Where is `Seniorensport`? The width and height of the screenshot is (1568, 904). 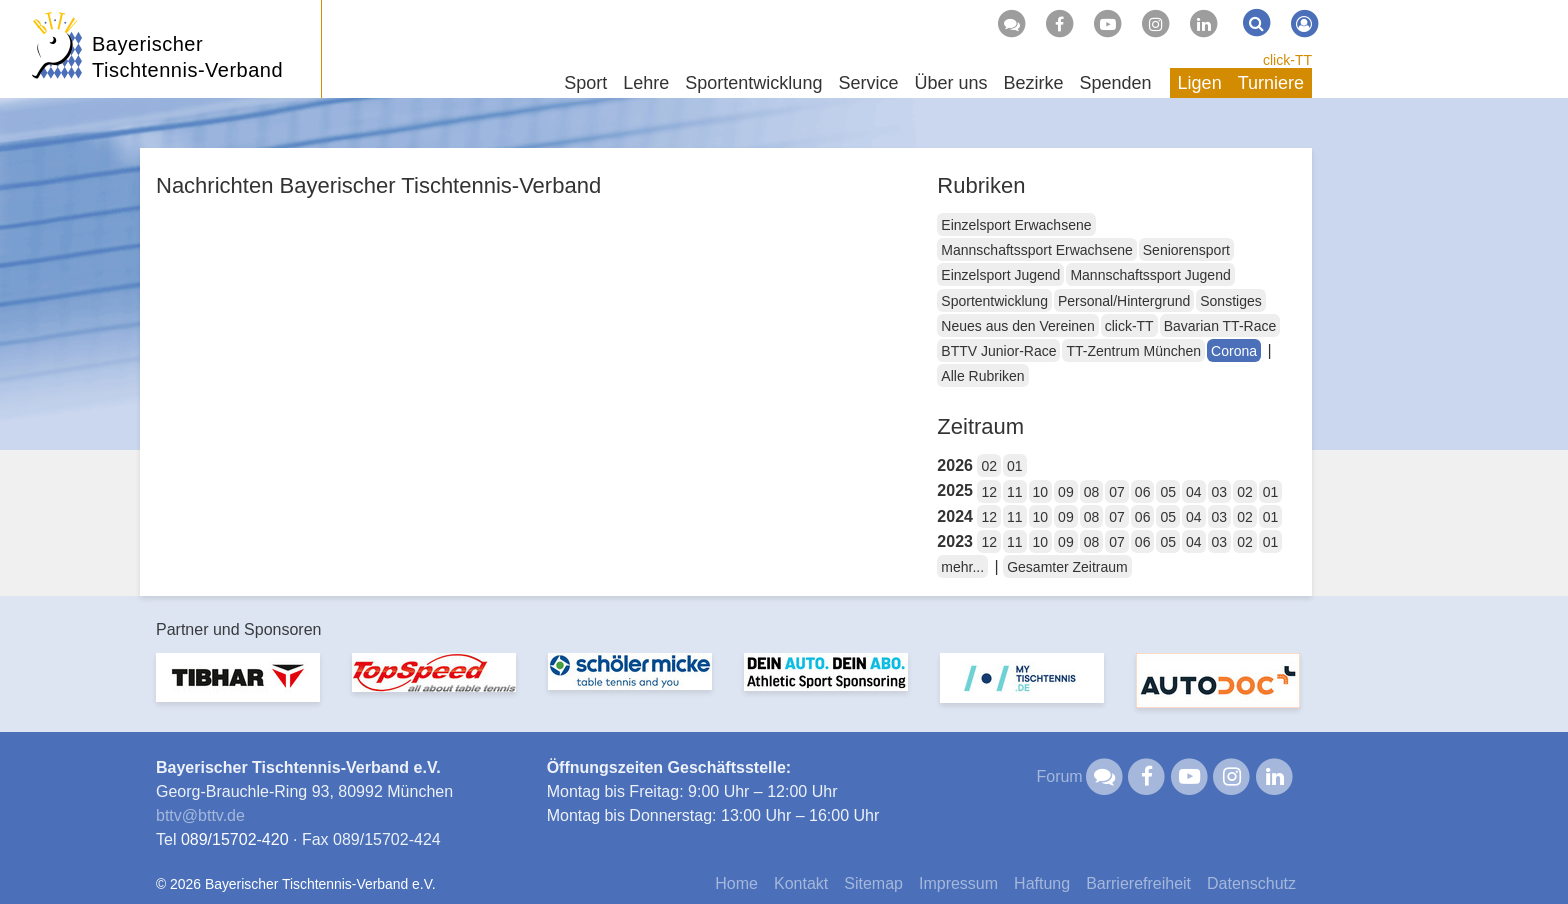
Seniorensport is located at coordinates (1186, 250).